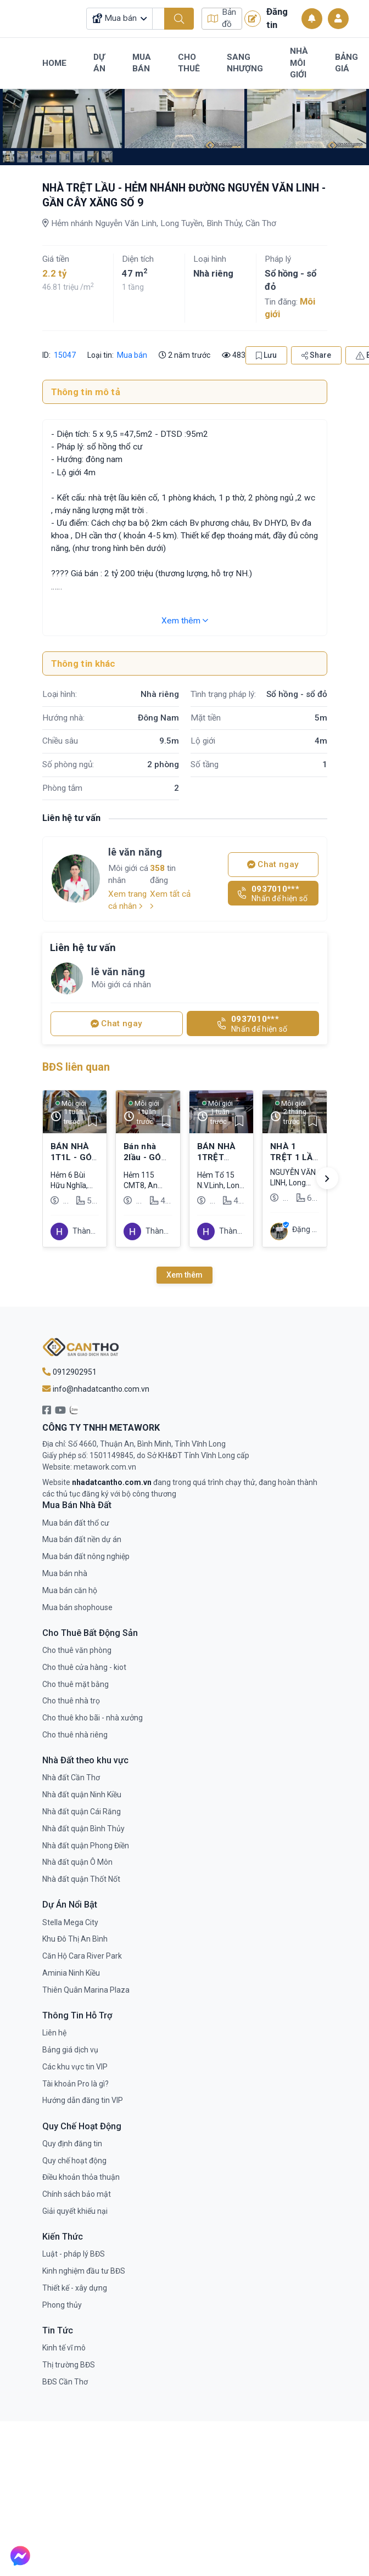 This screenshot has width=369, height=2576. What do you see at coordinates (54, 2032) in the screenshot?
I see `Liên hệ` at bounding box center [54, 2032].